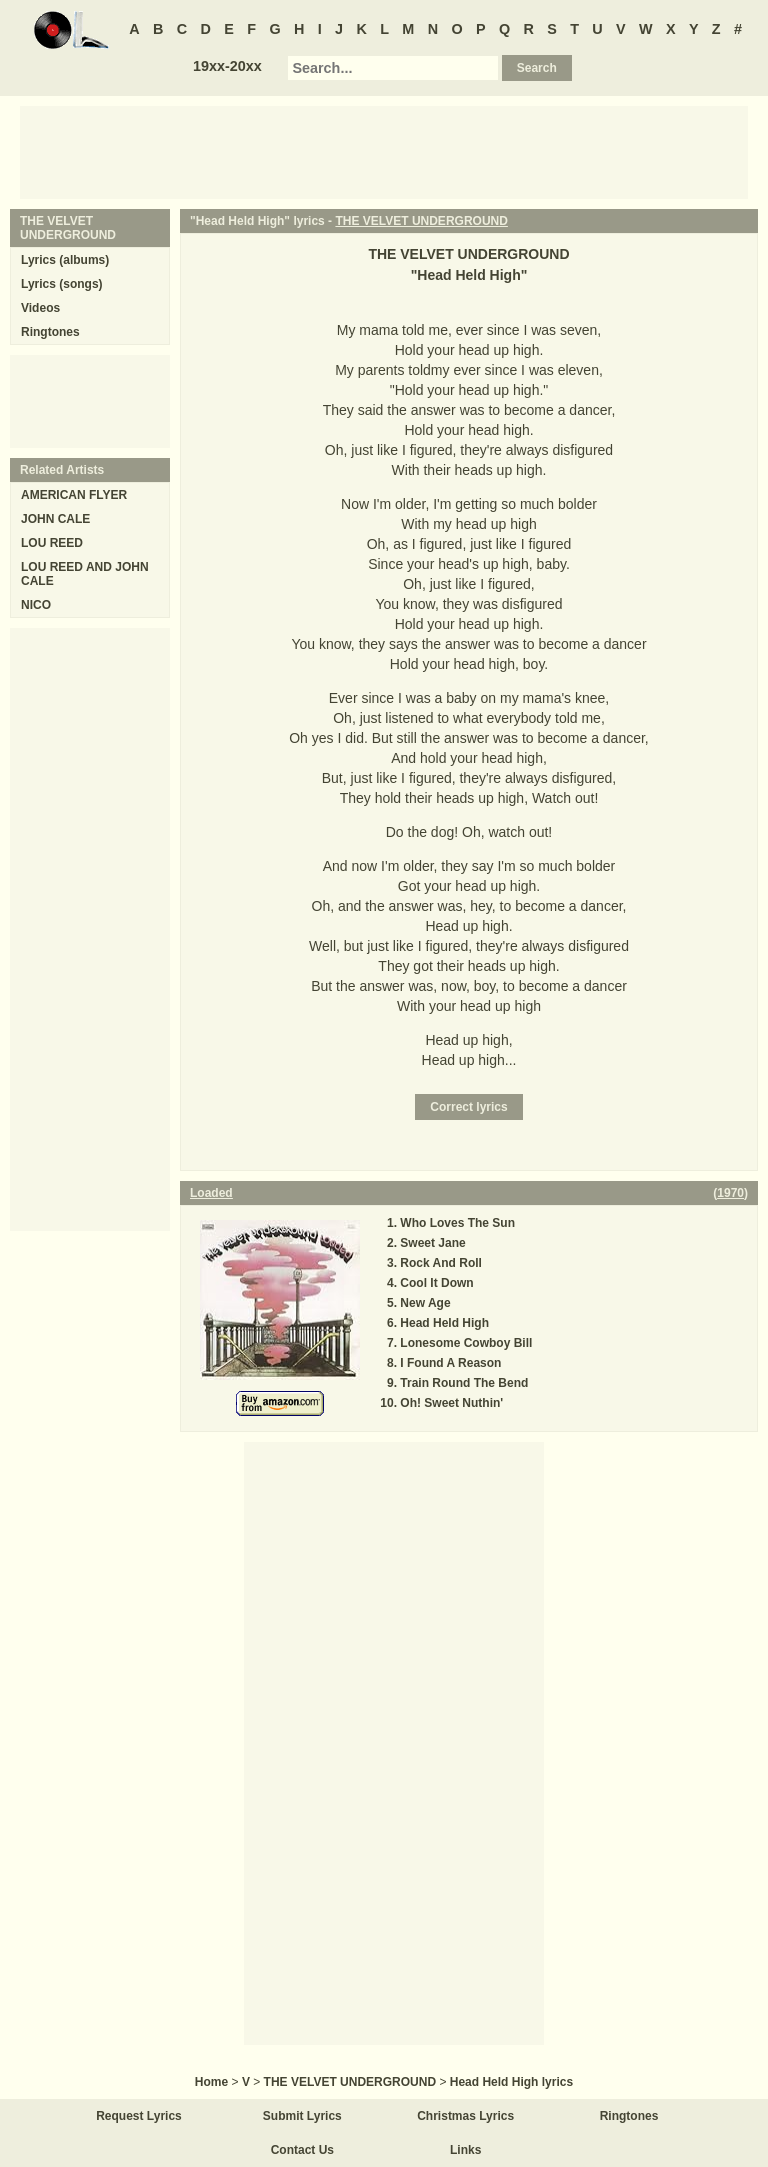  Describe the element at coordinates (40, 308) in the screenshot. I see `Videos` at that location.